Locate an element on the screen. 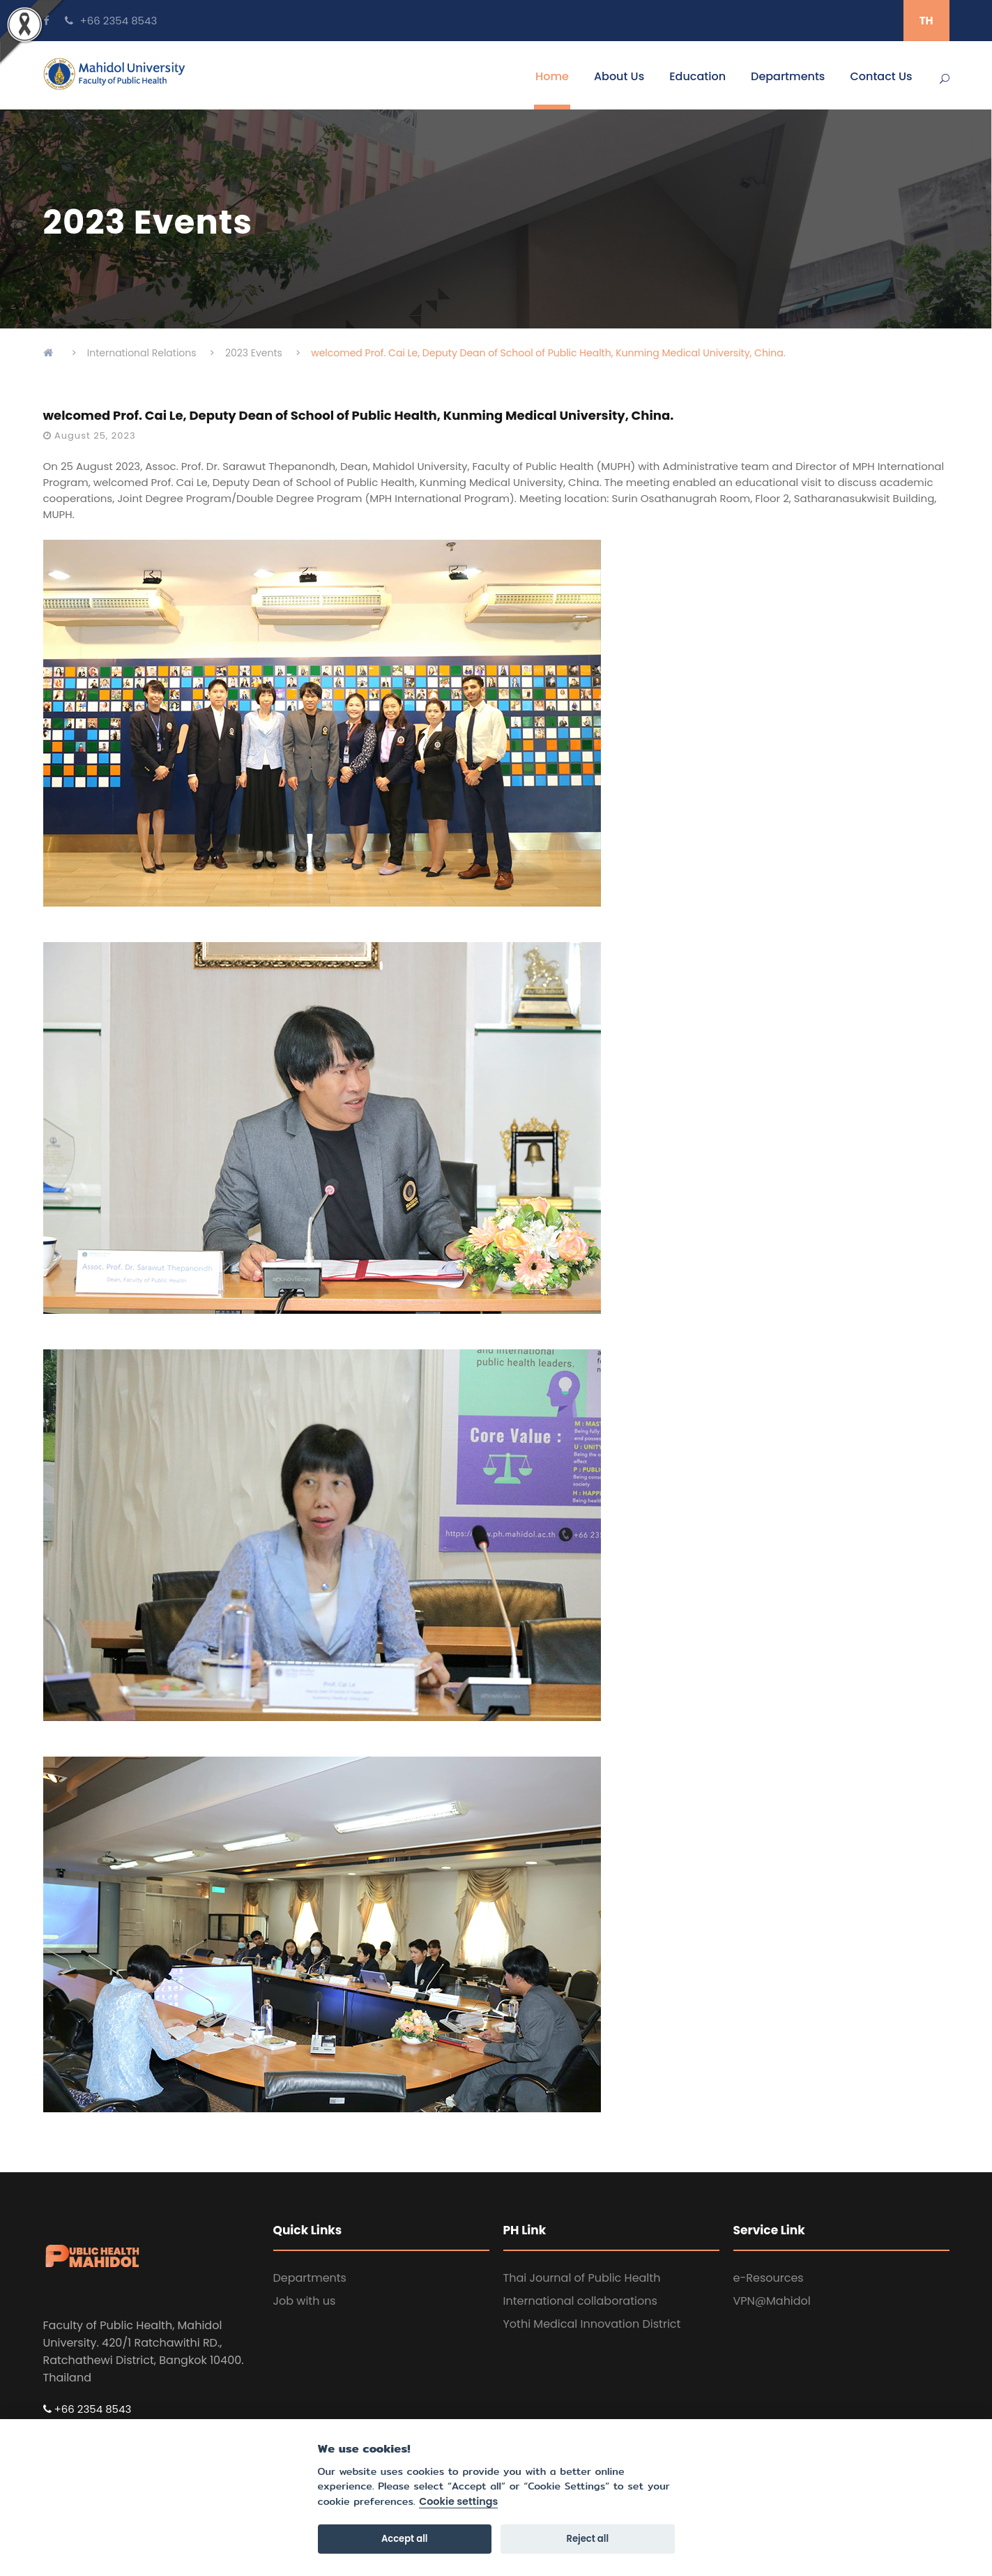 Image resolution: width=992 pixels, height=2576 pixels. e-Resources is located at coordinates (768, 2278).